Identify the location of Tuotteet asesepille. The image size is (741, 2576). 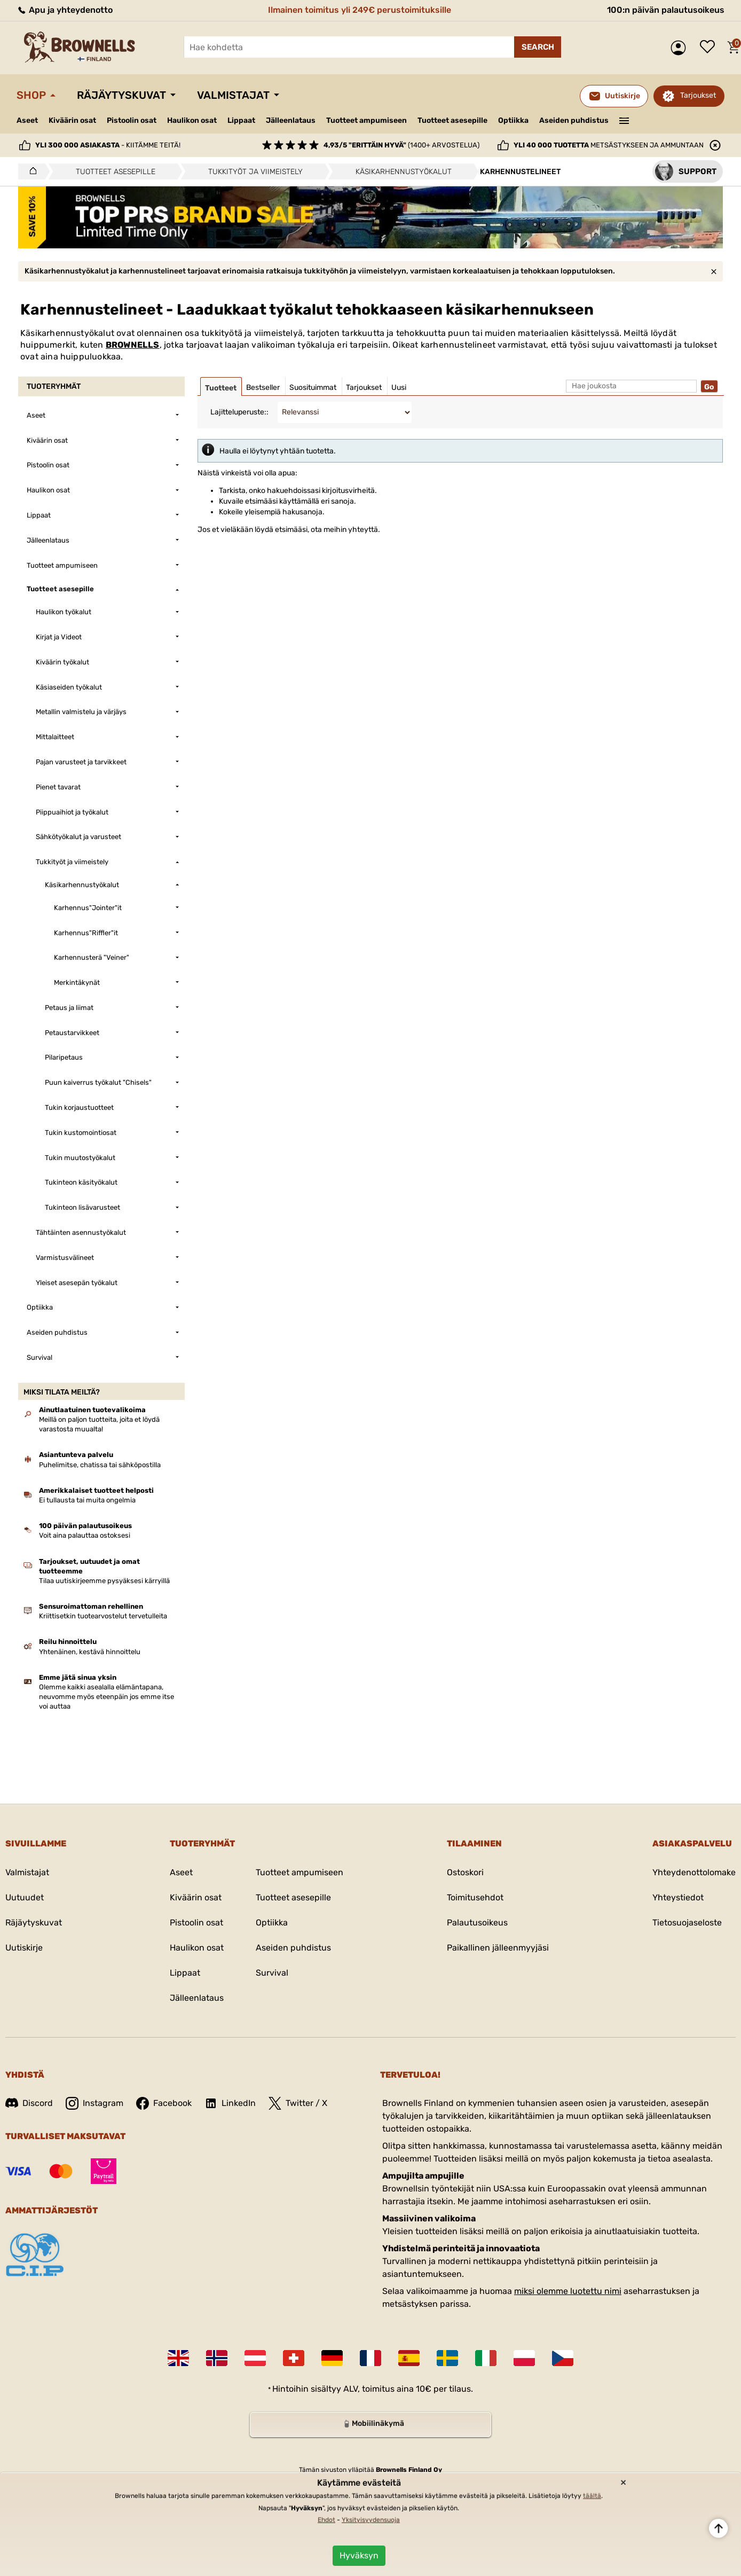
(452, 120).